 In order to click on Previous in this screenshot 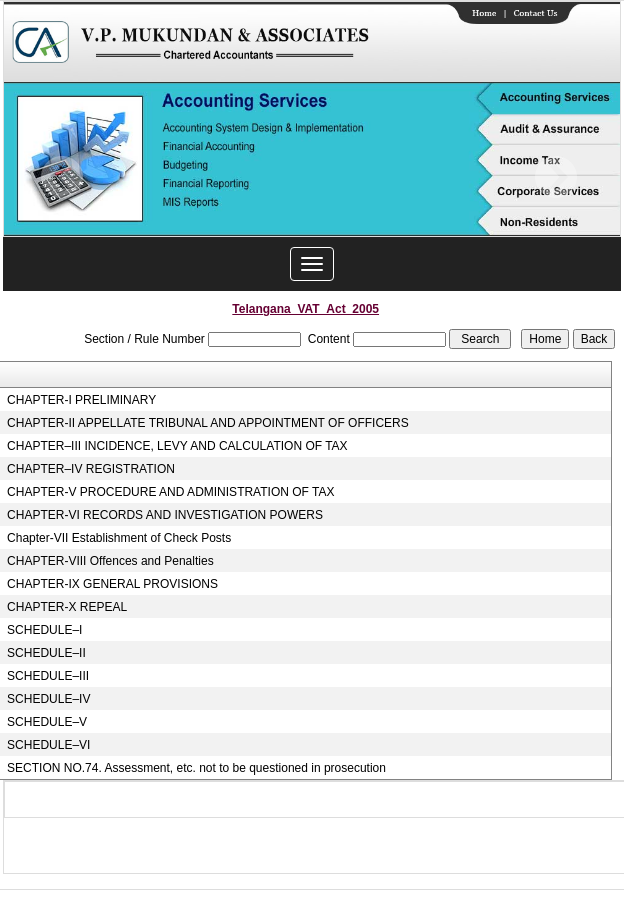, I will do `click(62, 177)`.